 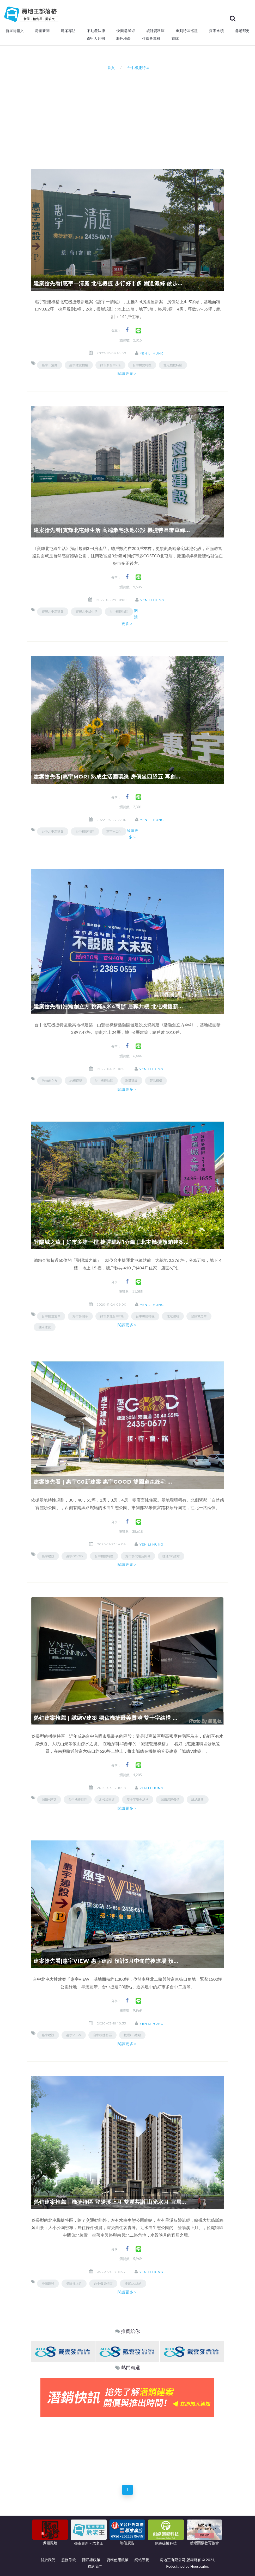 What do you see at coordinates (187, 30) in the screenshot?
I see `重劃特區巡禮` at bounding box center [187, 30].